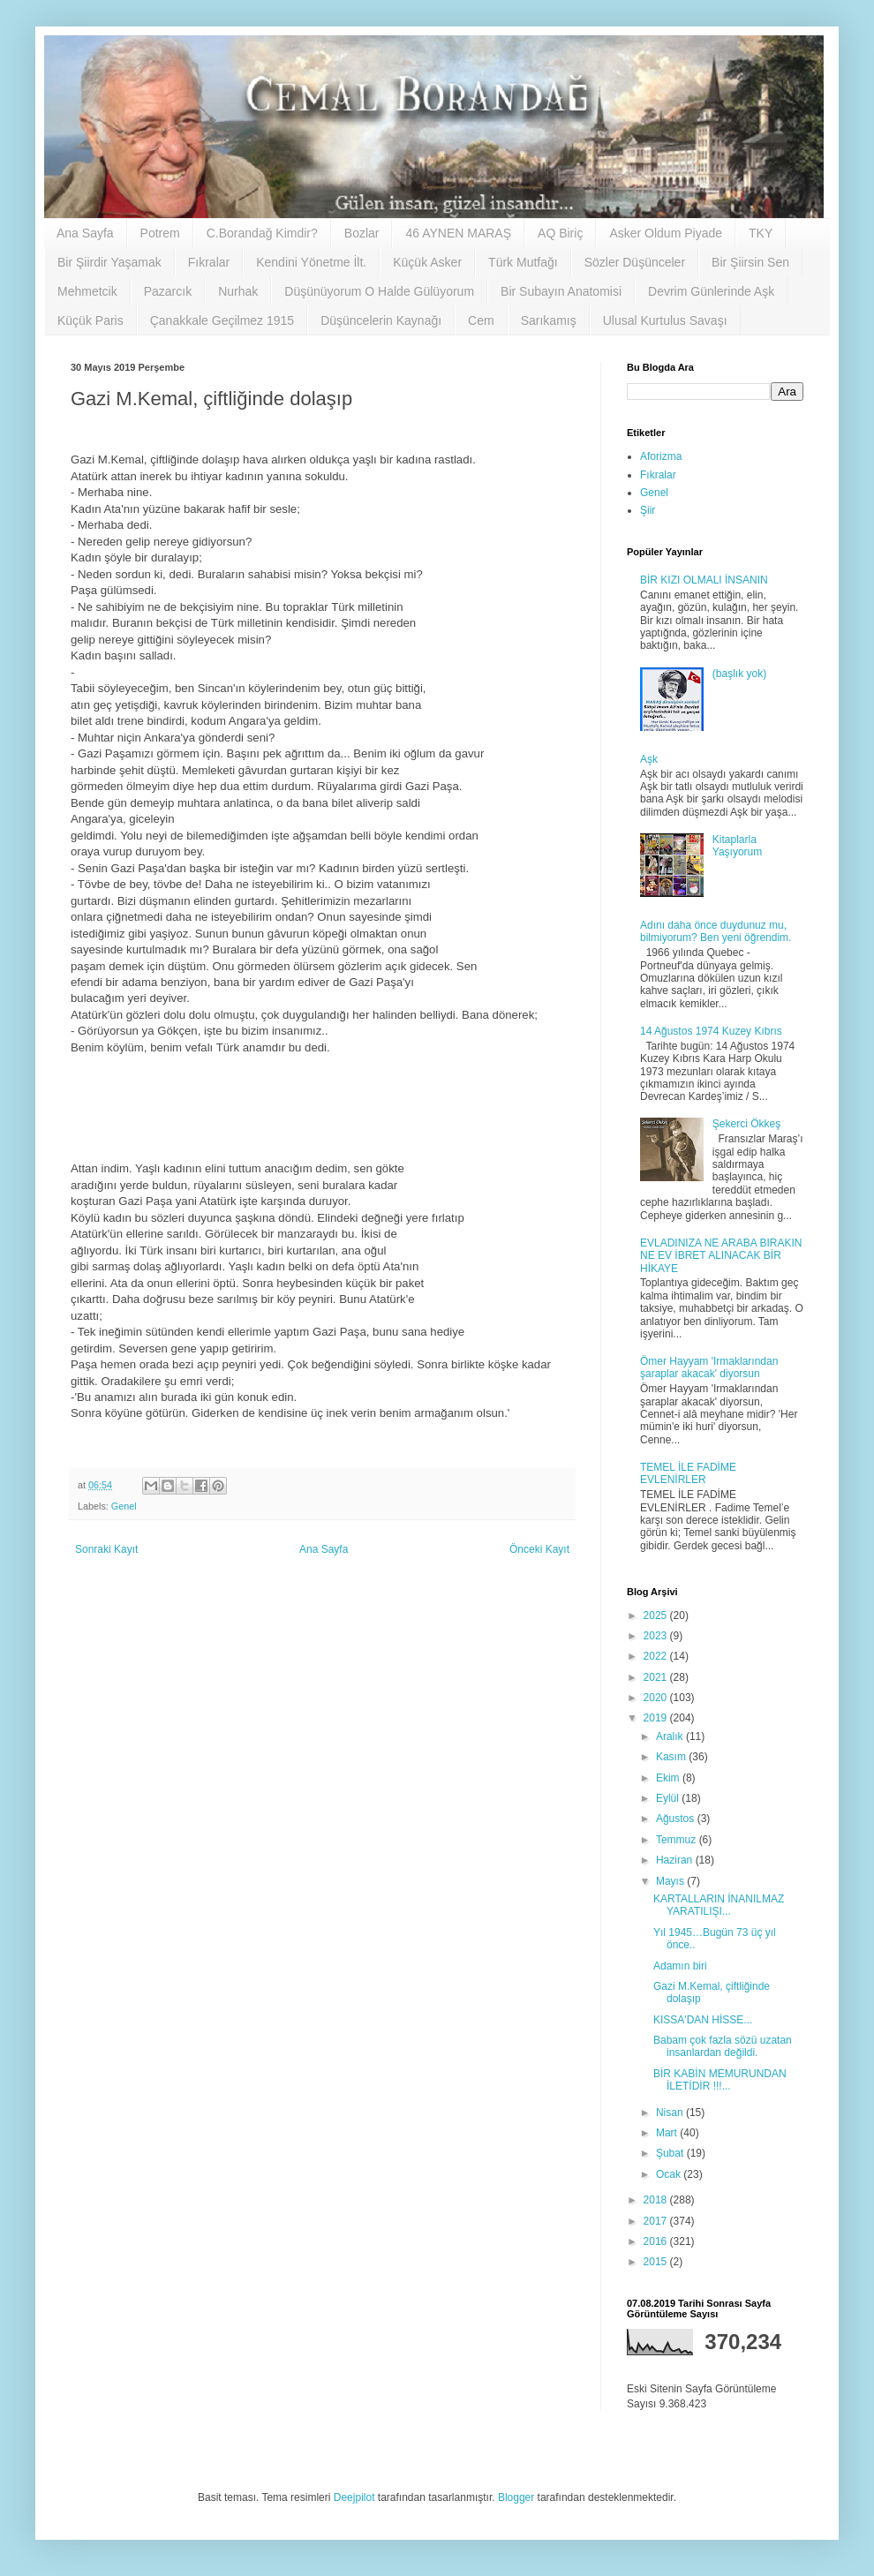  I want to click on Eylül, so click(669, 1798).